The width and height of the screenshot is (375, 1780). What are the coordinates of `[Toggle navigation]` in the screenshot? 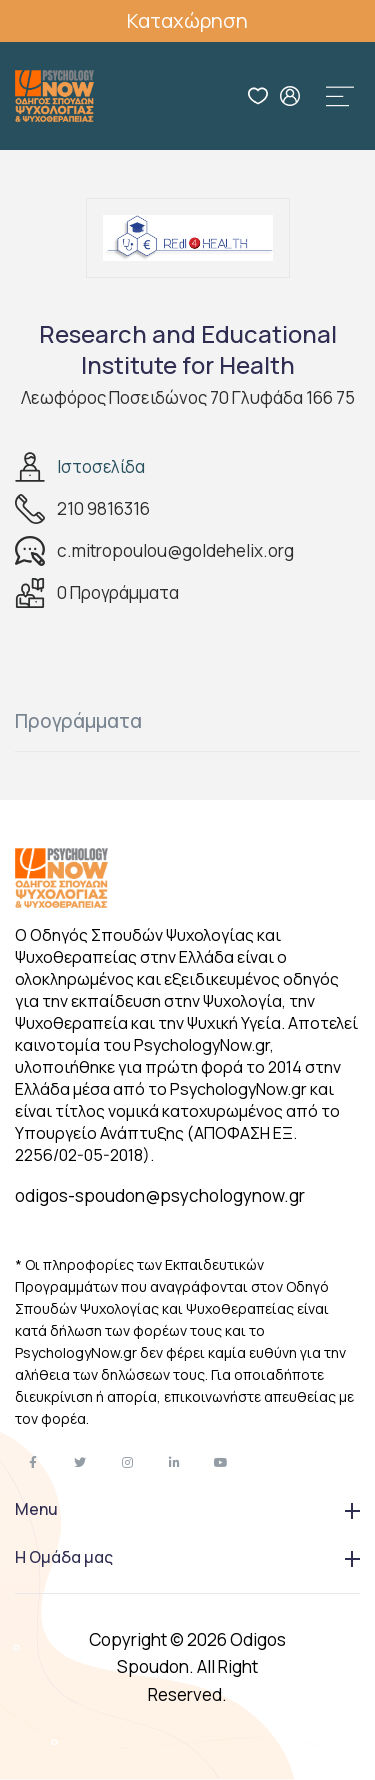 It's located at (340, 96).